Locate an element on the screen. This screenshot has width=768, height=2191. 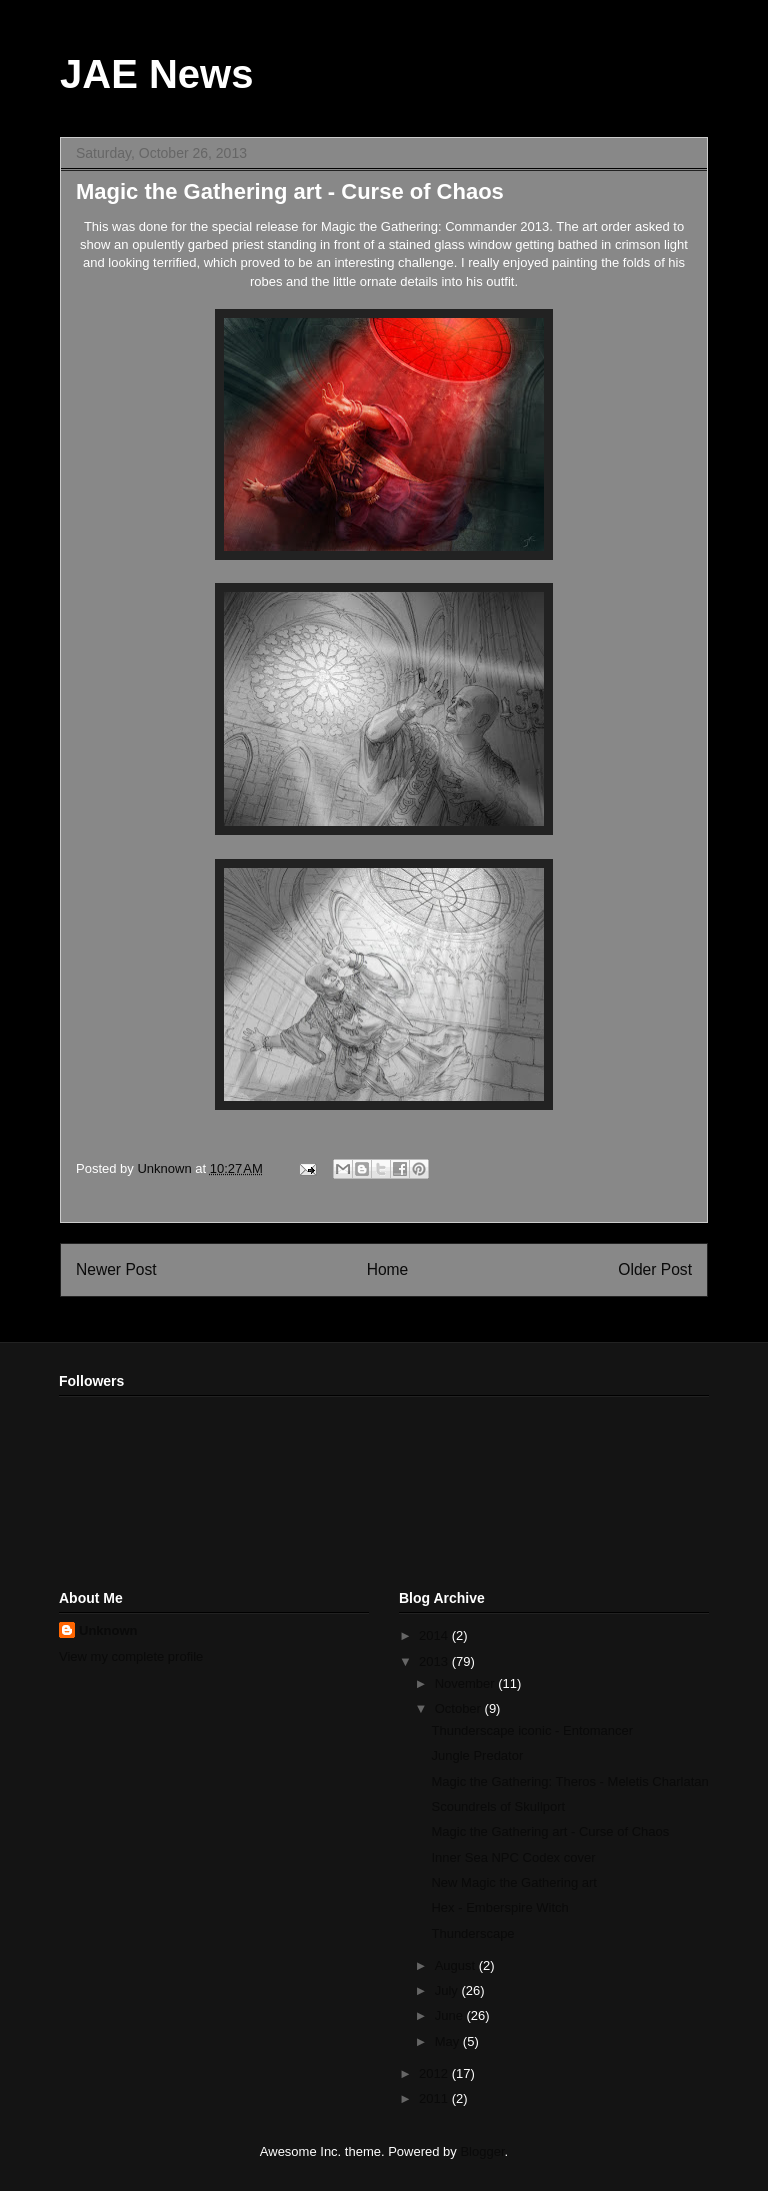
Older Post is located at coordinates (655, 1269).